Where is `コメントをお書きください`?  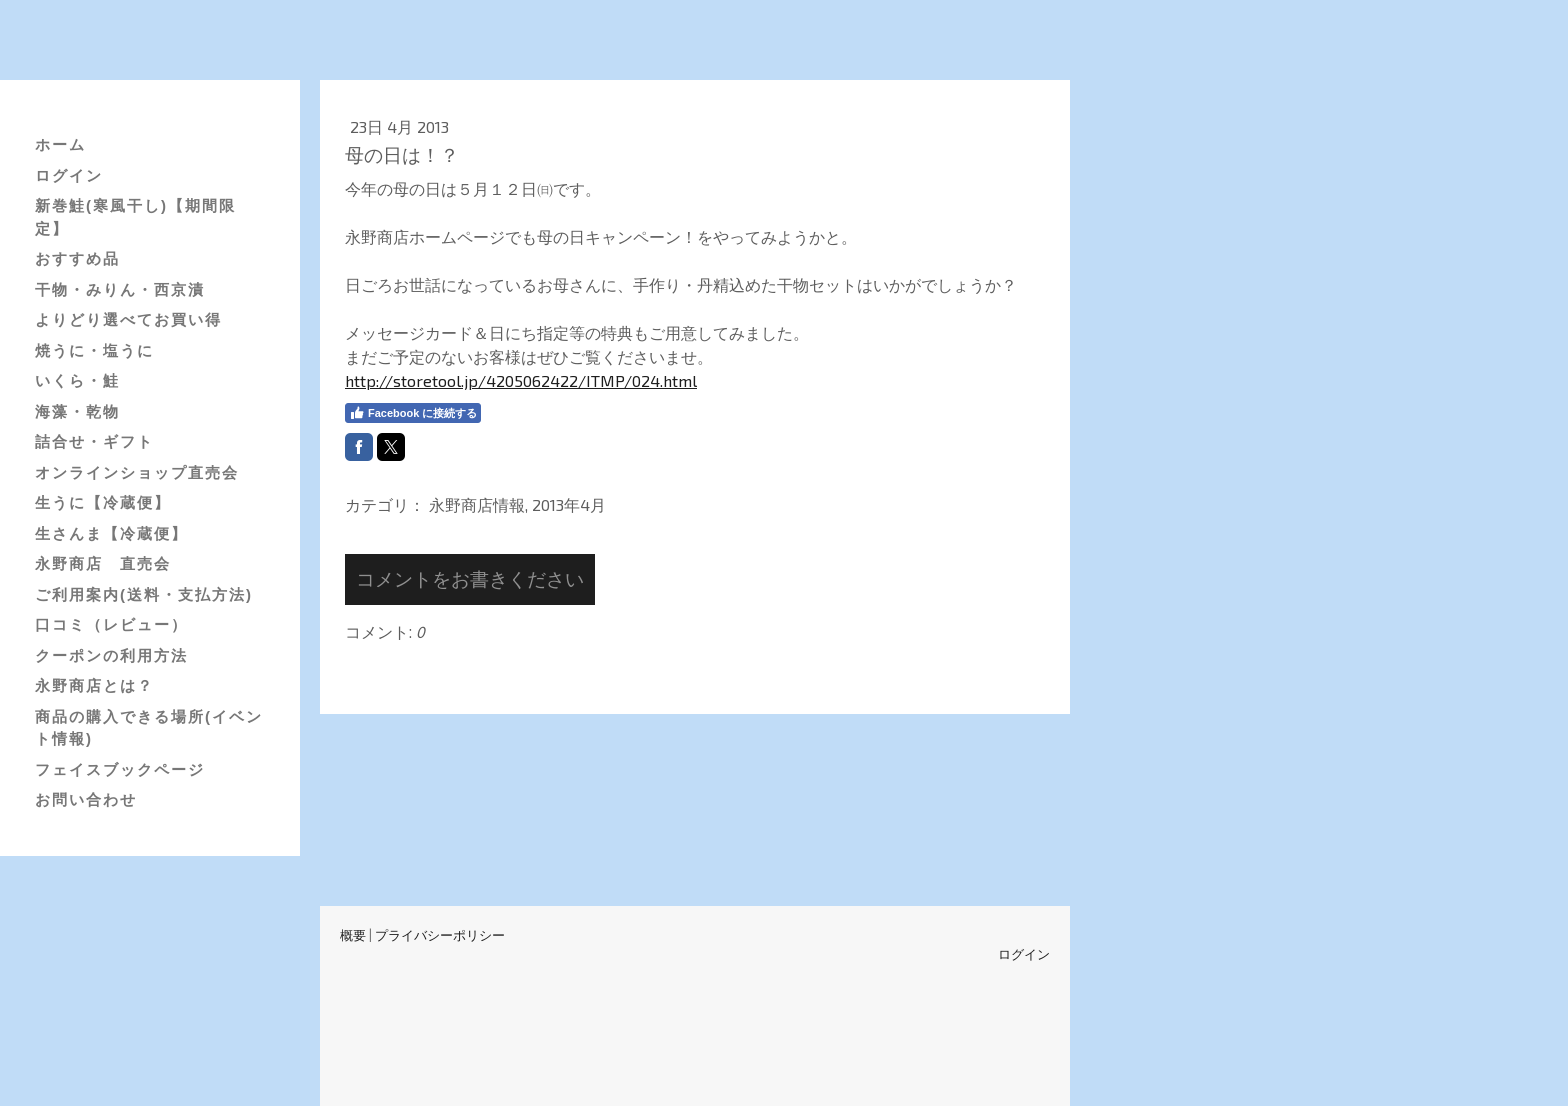 コメントをお書きください is located at coordinates (470, 578).